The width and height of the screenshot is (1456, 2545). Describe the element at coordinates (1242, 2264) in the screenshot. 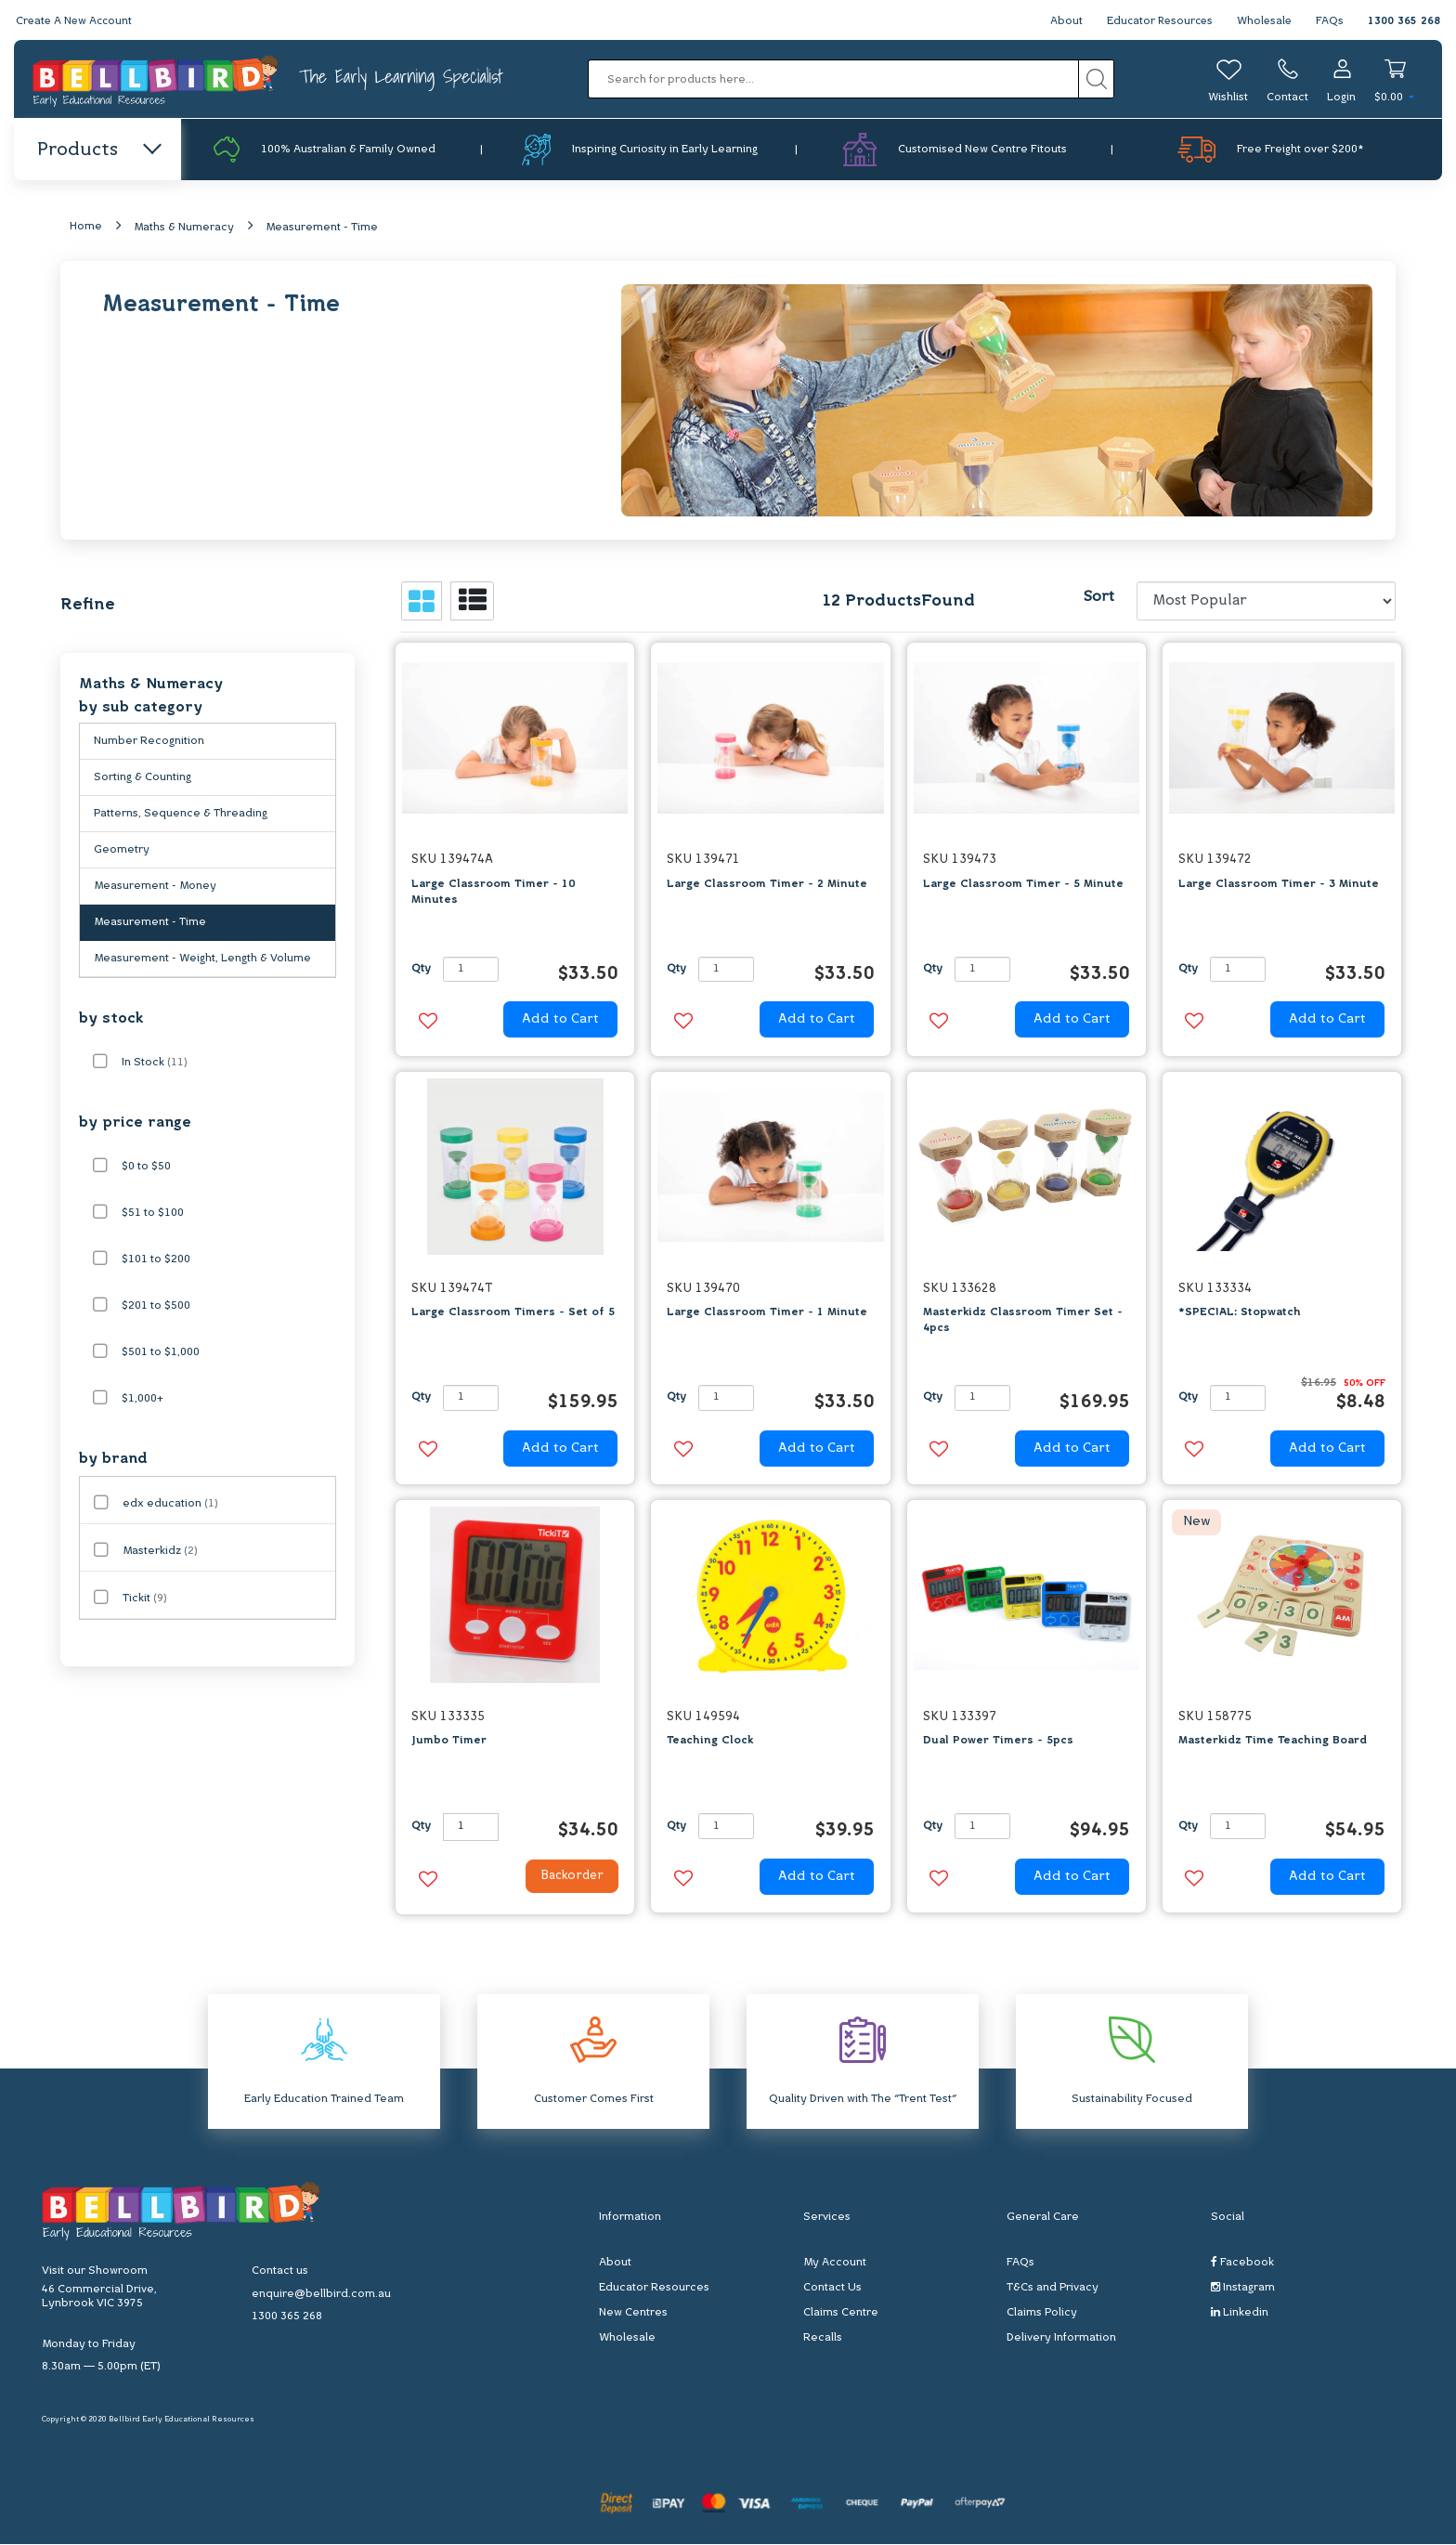

I see `Facebook` at that location.